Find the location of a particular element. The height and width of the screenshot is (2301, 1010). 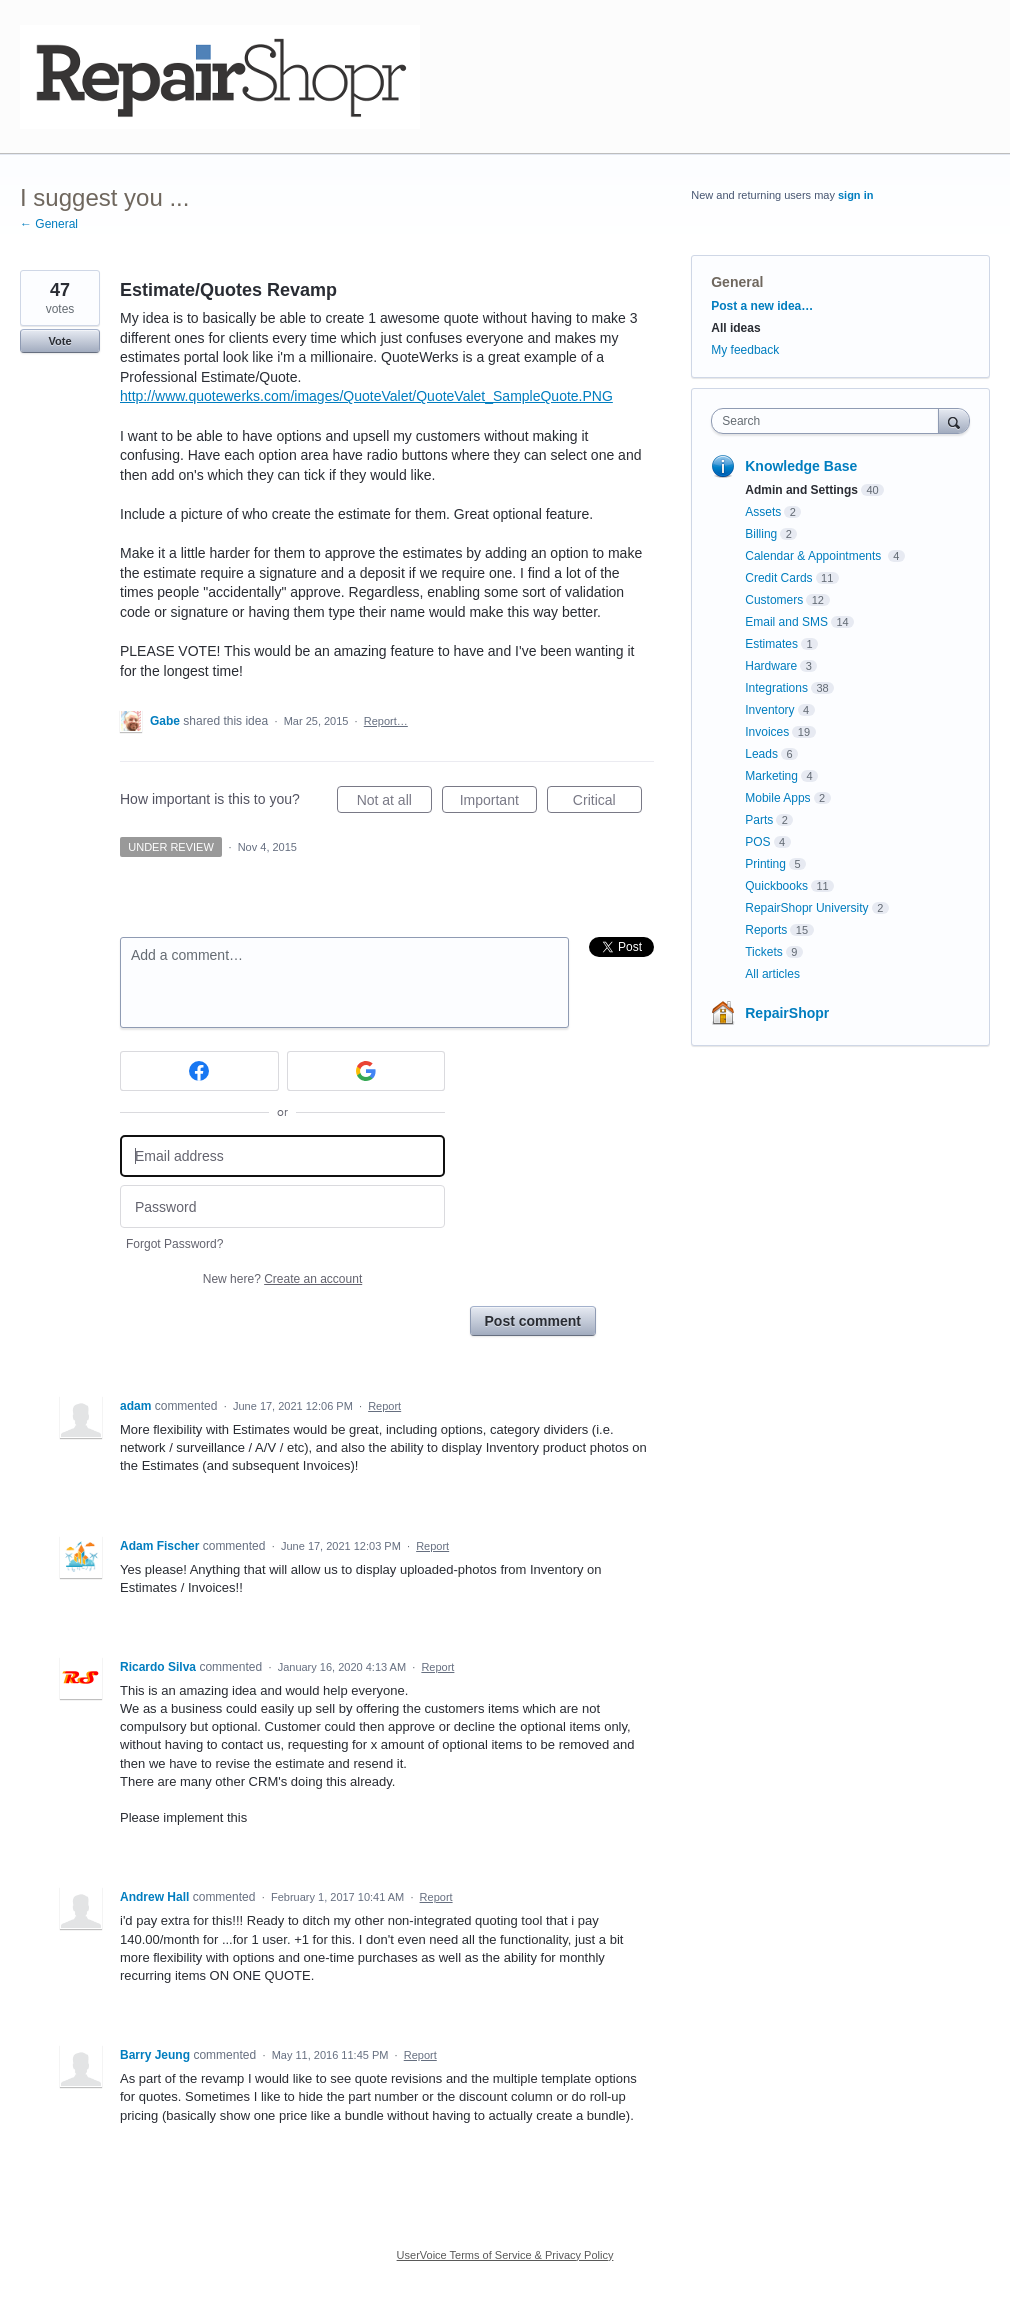

[combobox] is located at coordinates (829, 421).